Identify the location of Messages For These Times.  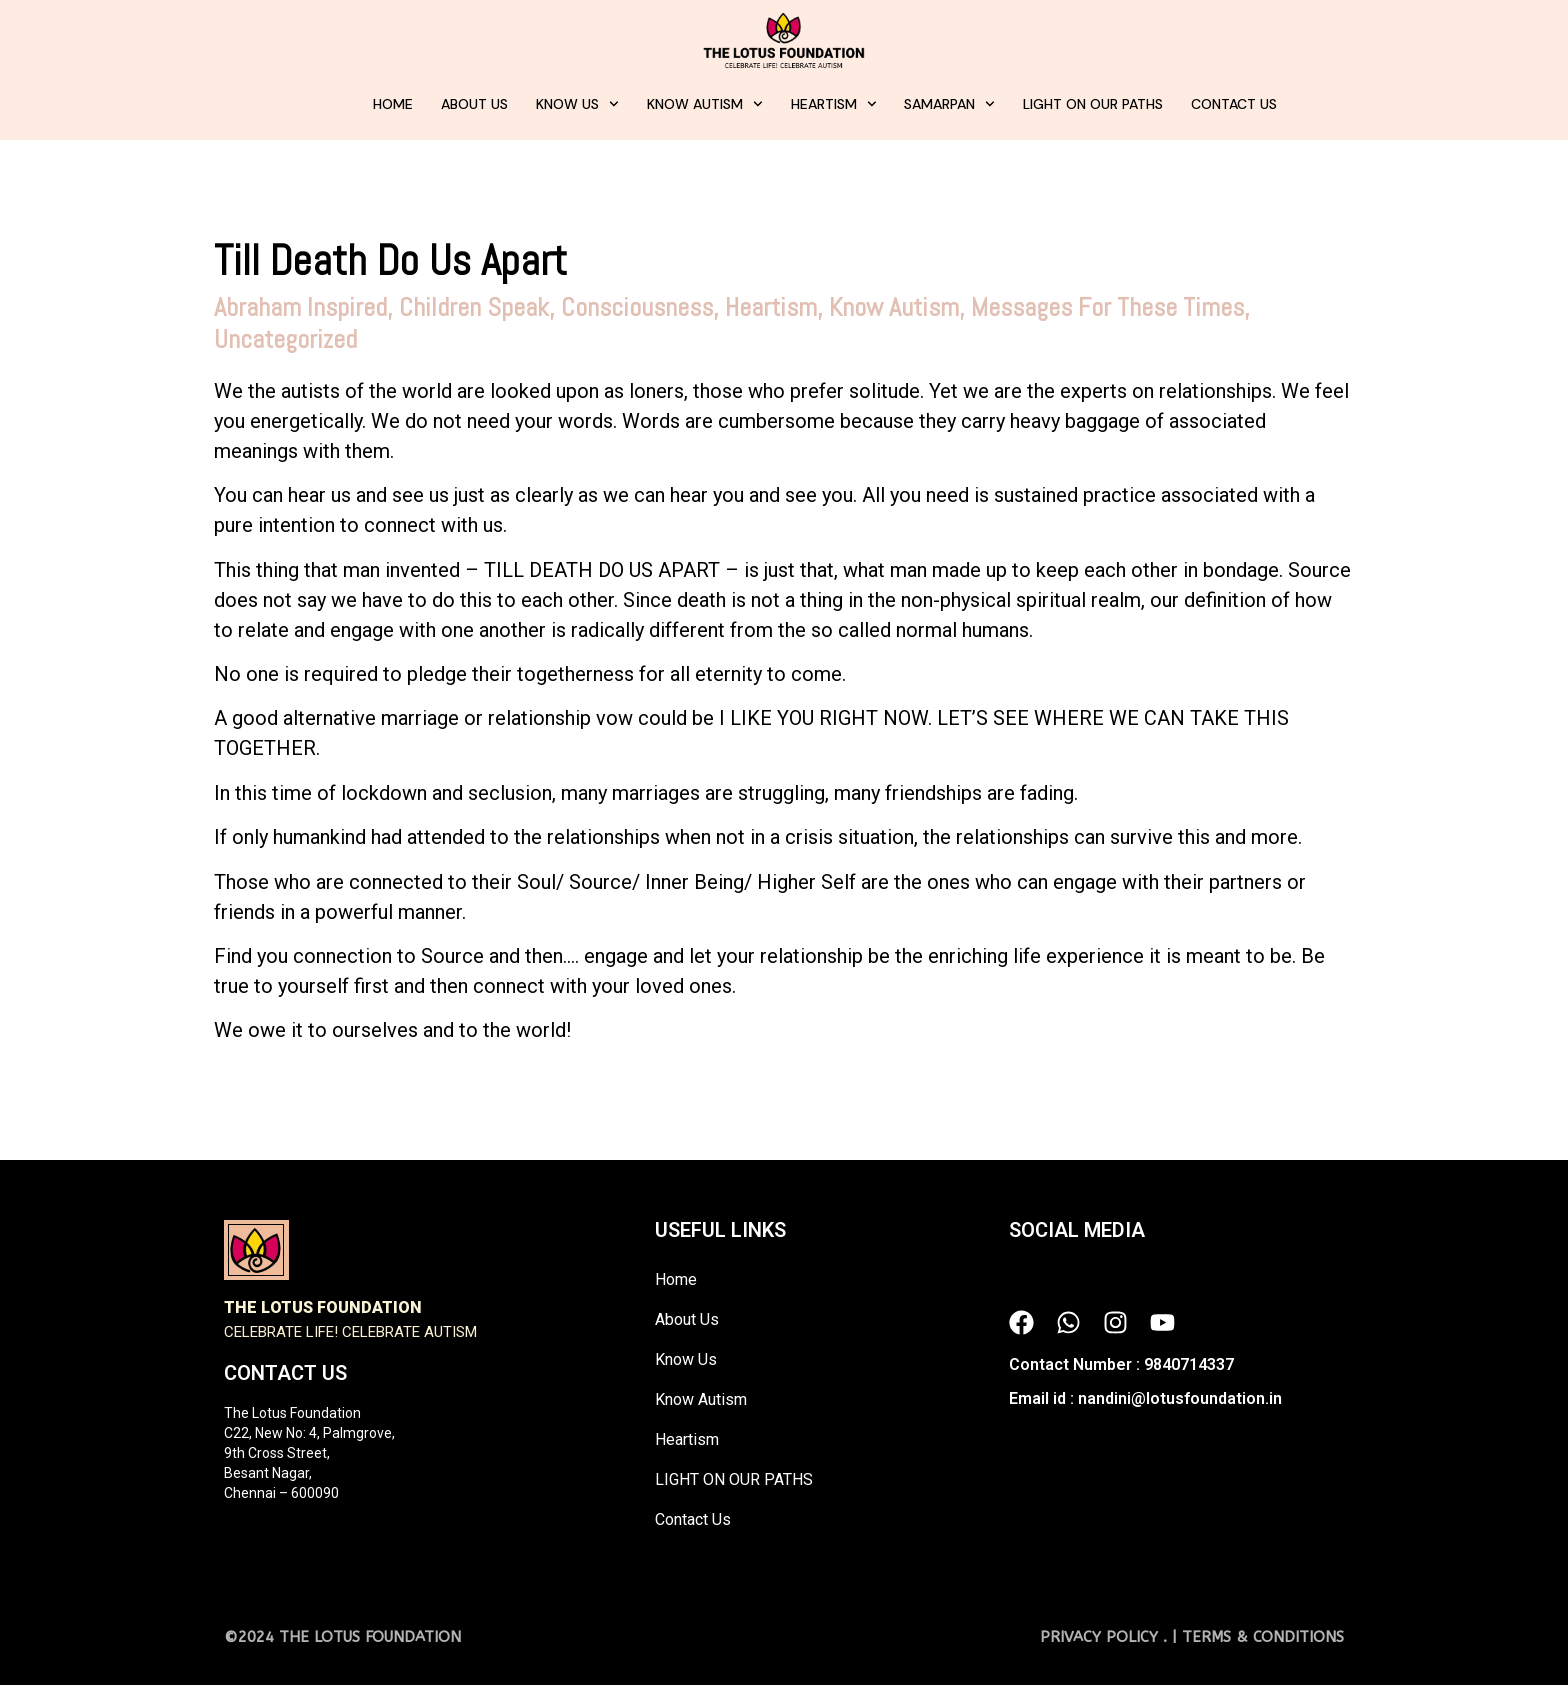
(1107, 307).